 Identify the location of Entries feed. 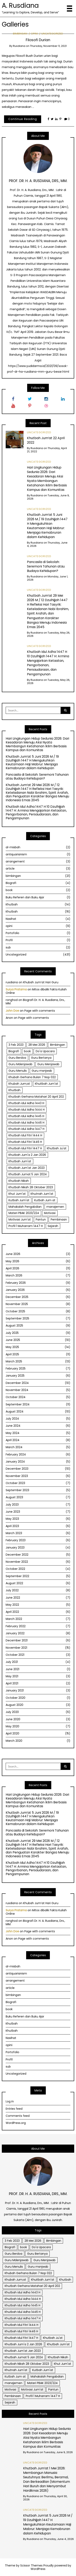
(14, 2109).